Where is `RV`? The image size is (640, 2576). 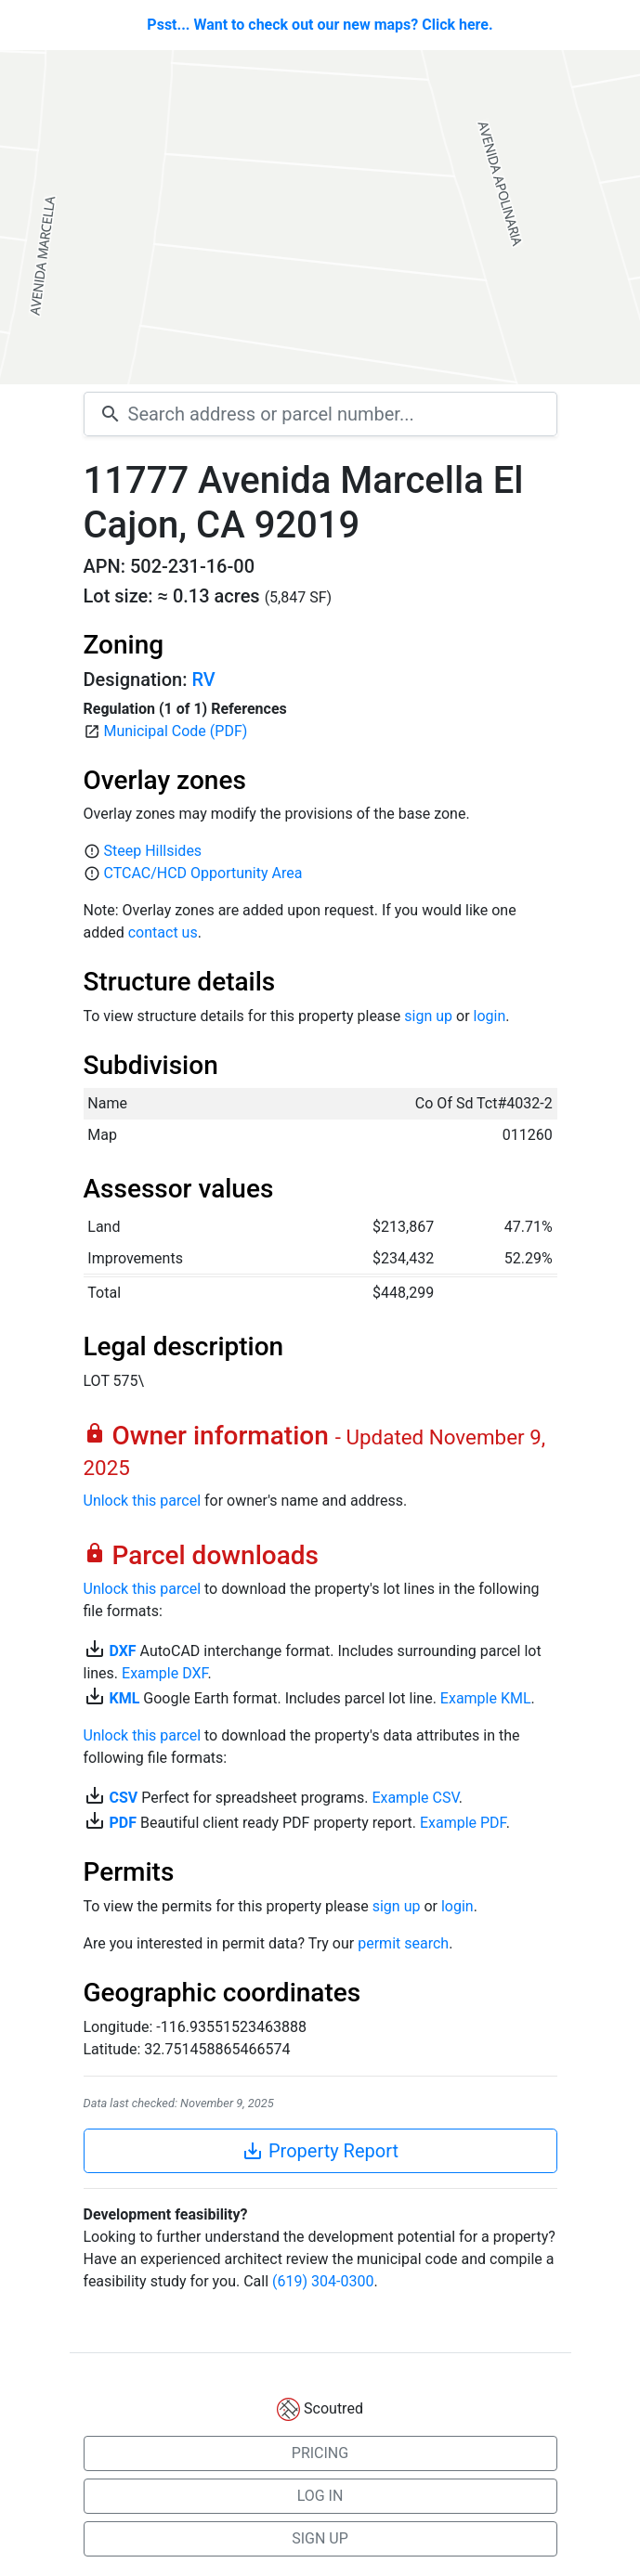 RV is located at coordinates (203, 679).